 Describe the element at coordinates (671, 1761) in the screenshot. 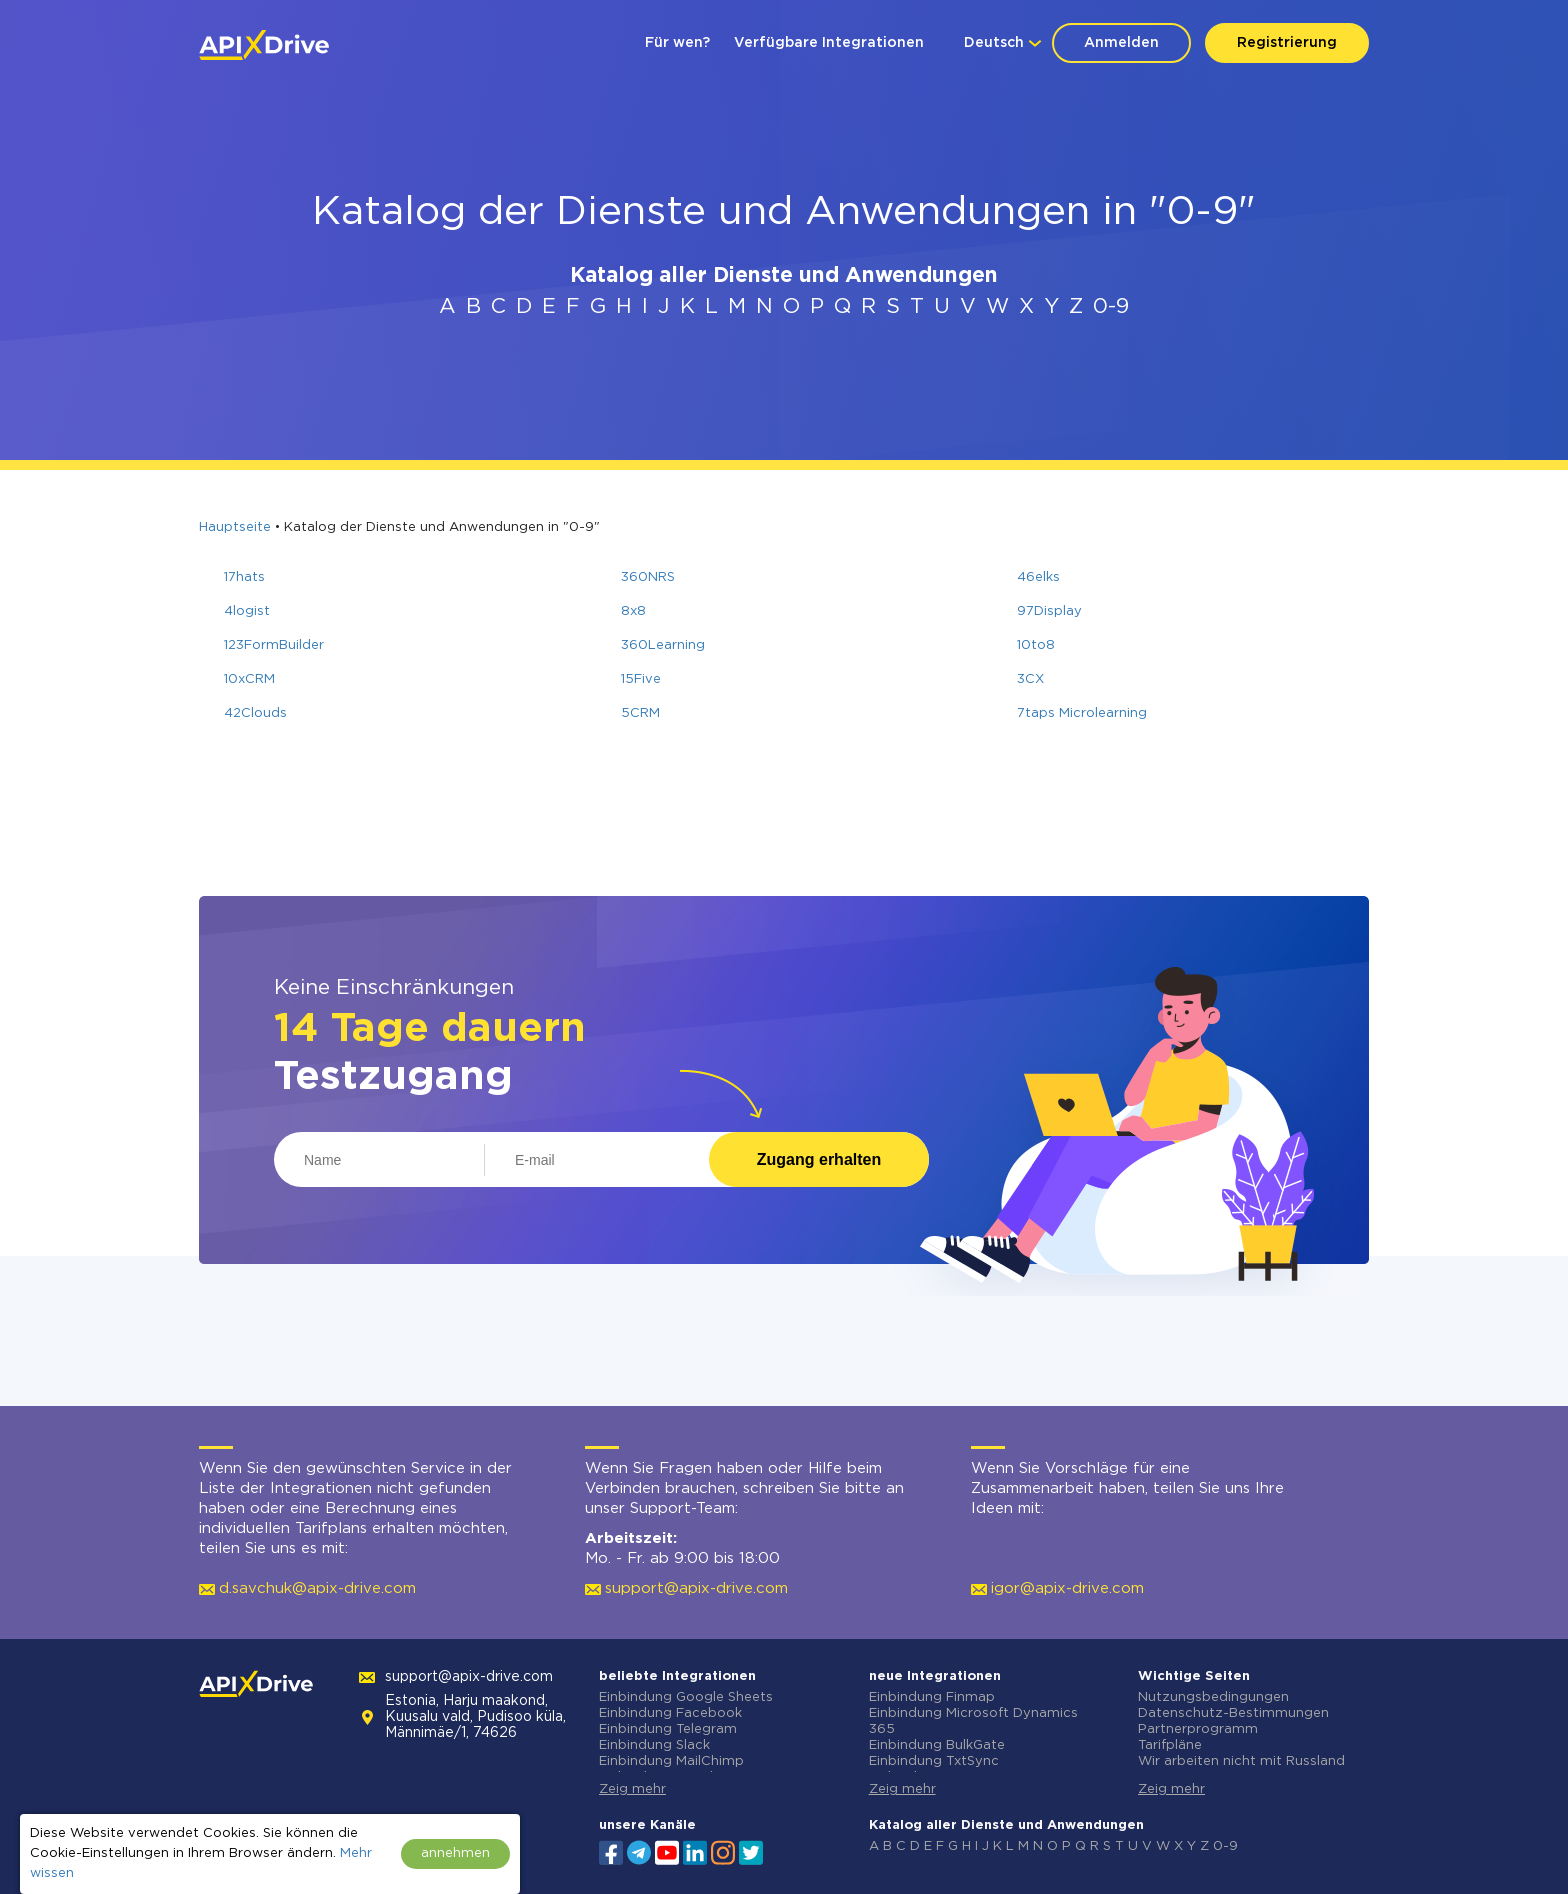

I see `Einbindung MailChimp` at that location.